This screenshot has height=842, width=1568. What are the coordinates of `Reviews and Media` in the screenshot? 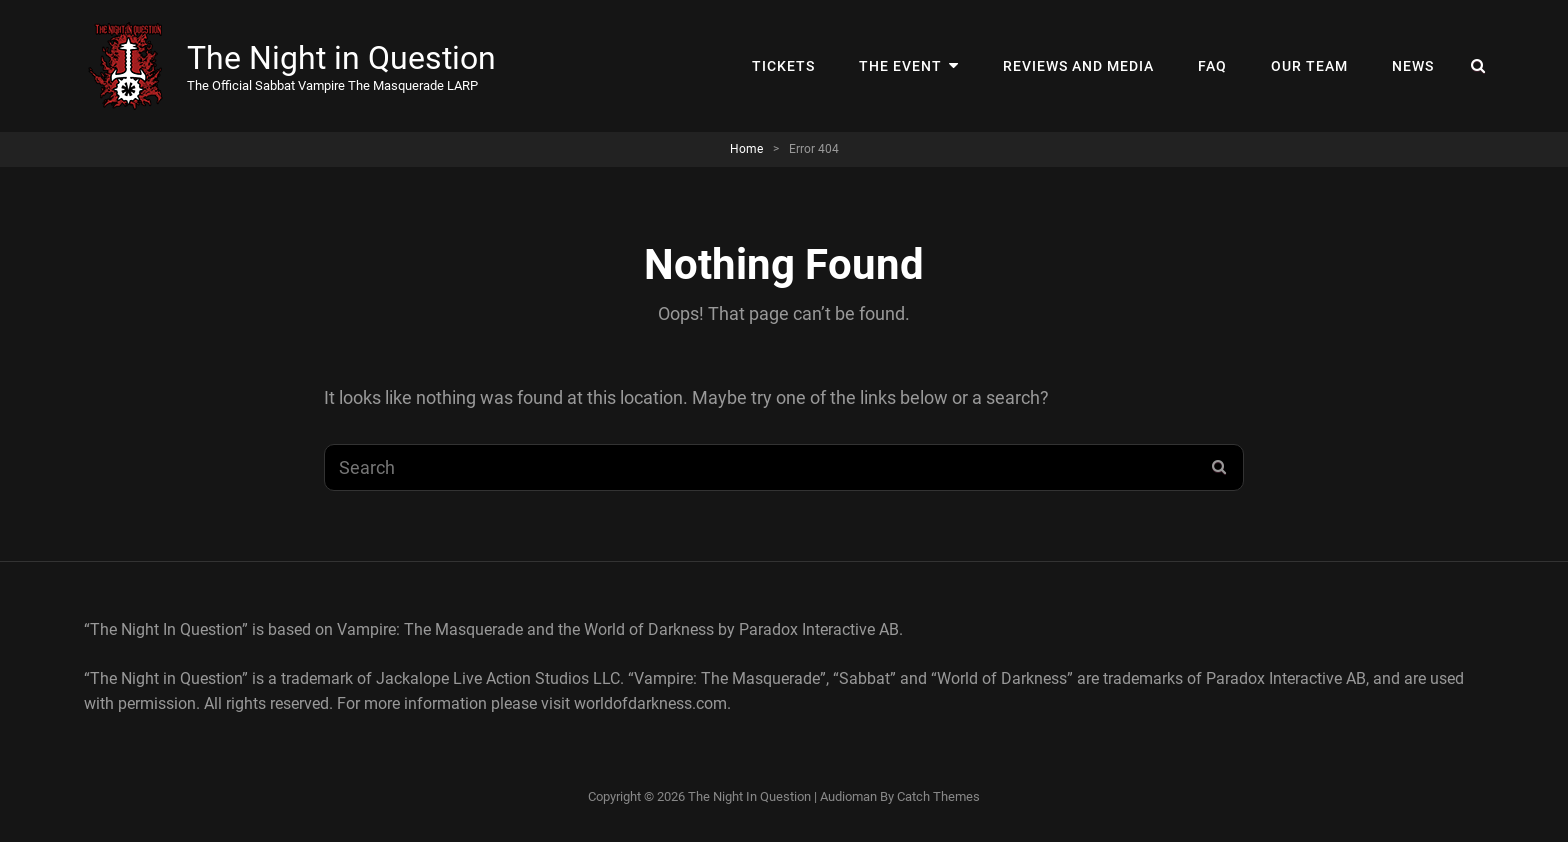 It's located at (1078, 66).